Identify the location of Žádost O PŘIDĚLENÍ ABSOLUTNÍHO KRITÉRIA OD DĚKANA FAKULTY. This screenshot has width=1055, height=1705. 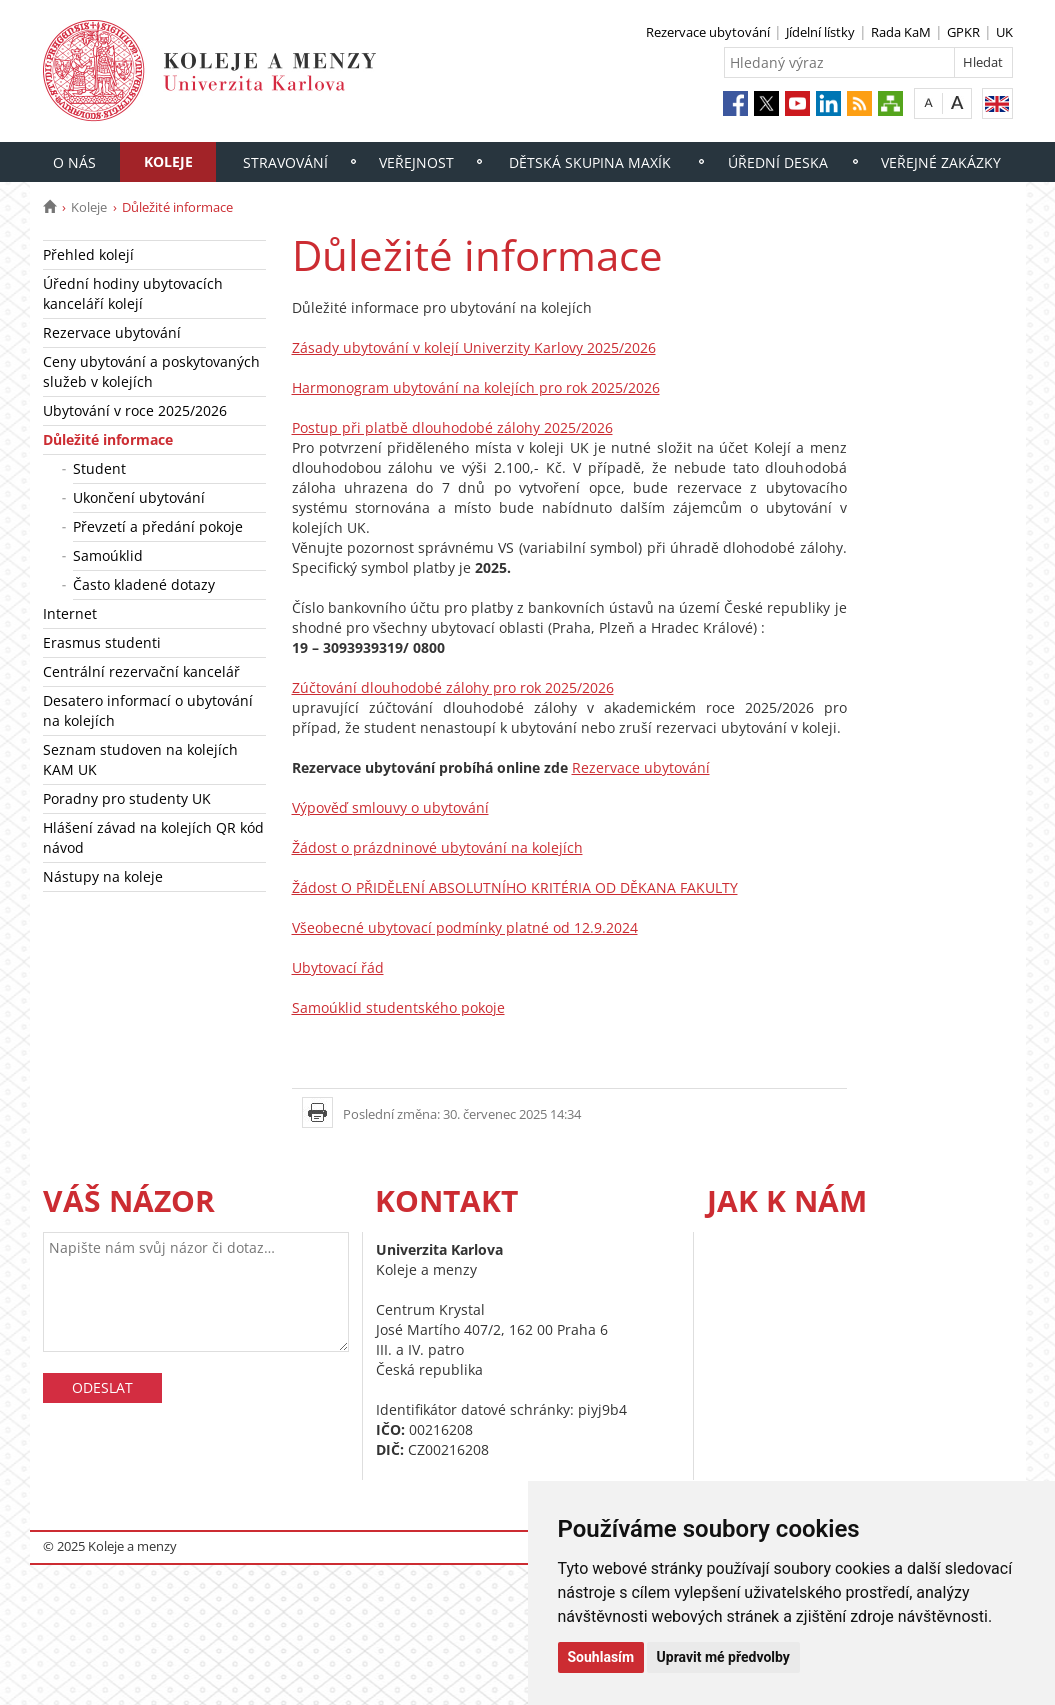
(515, 887).